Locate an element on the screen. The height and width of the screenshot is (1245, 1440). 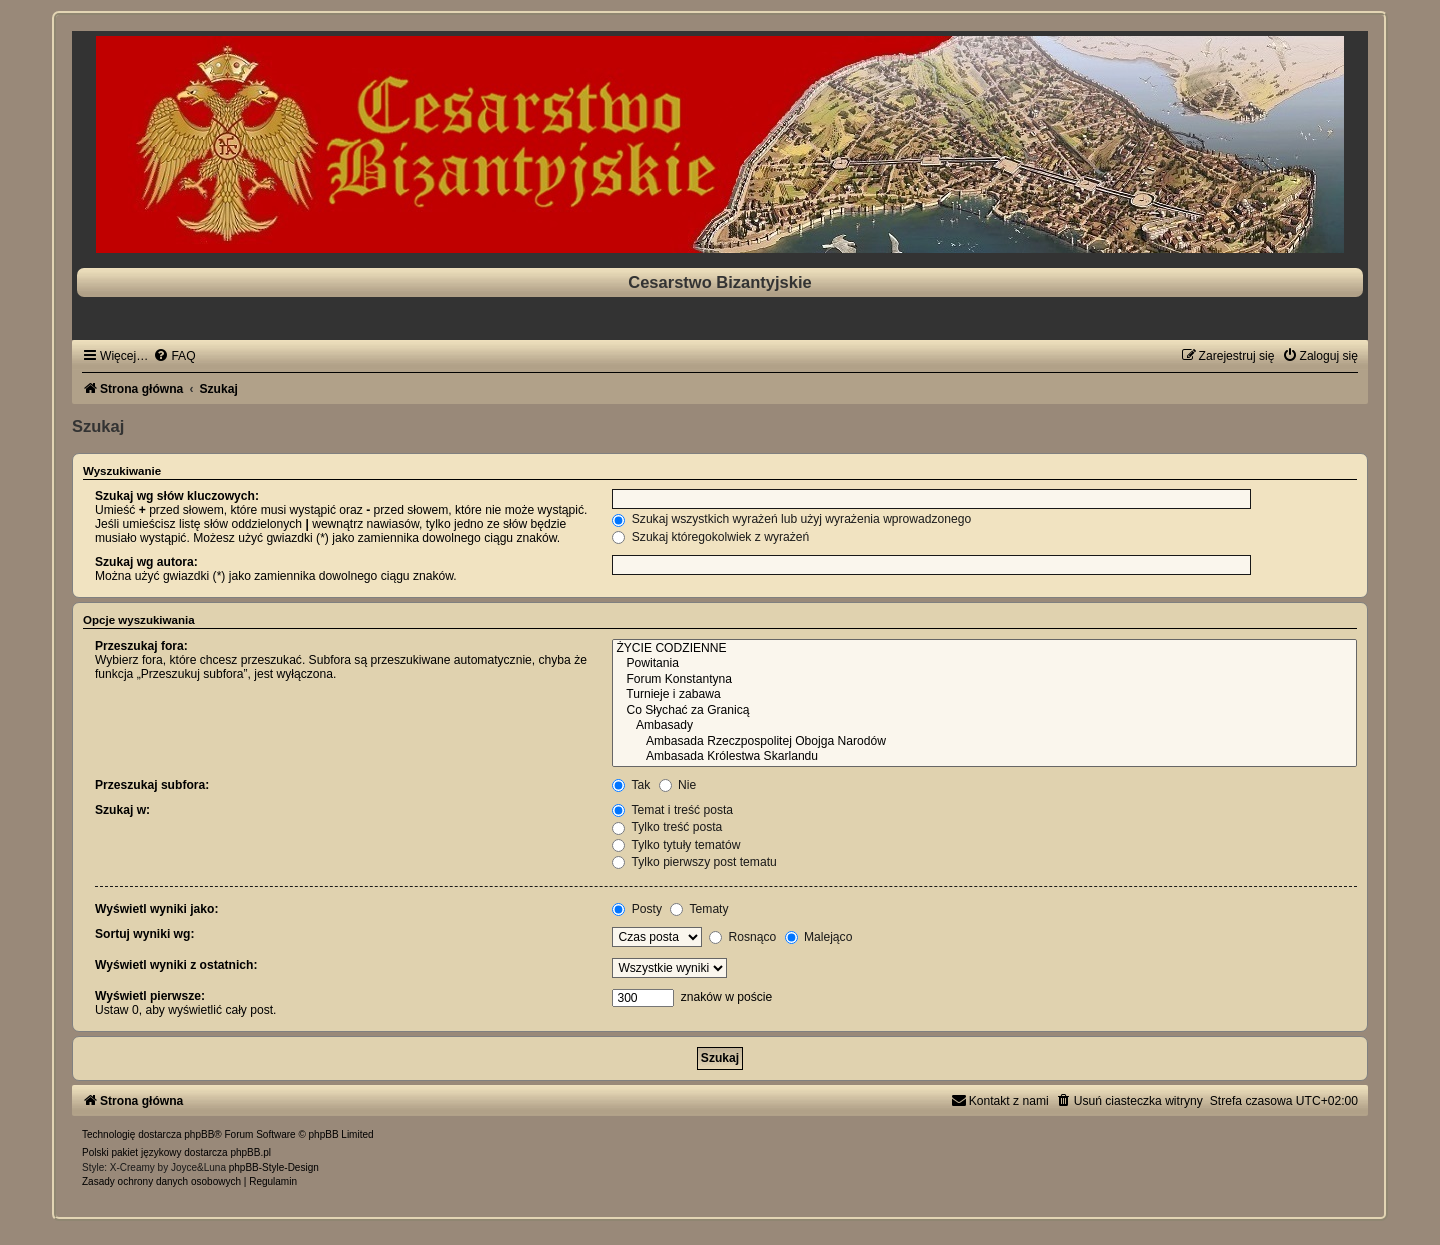
Malejąco is located at coordinates (819, 937).